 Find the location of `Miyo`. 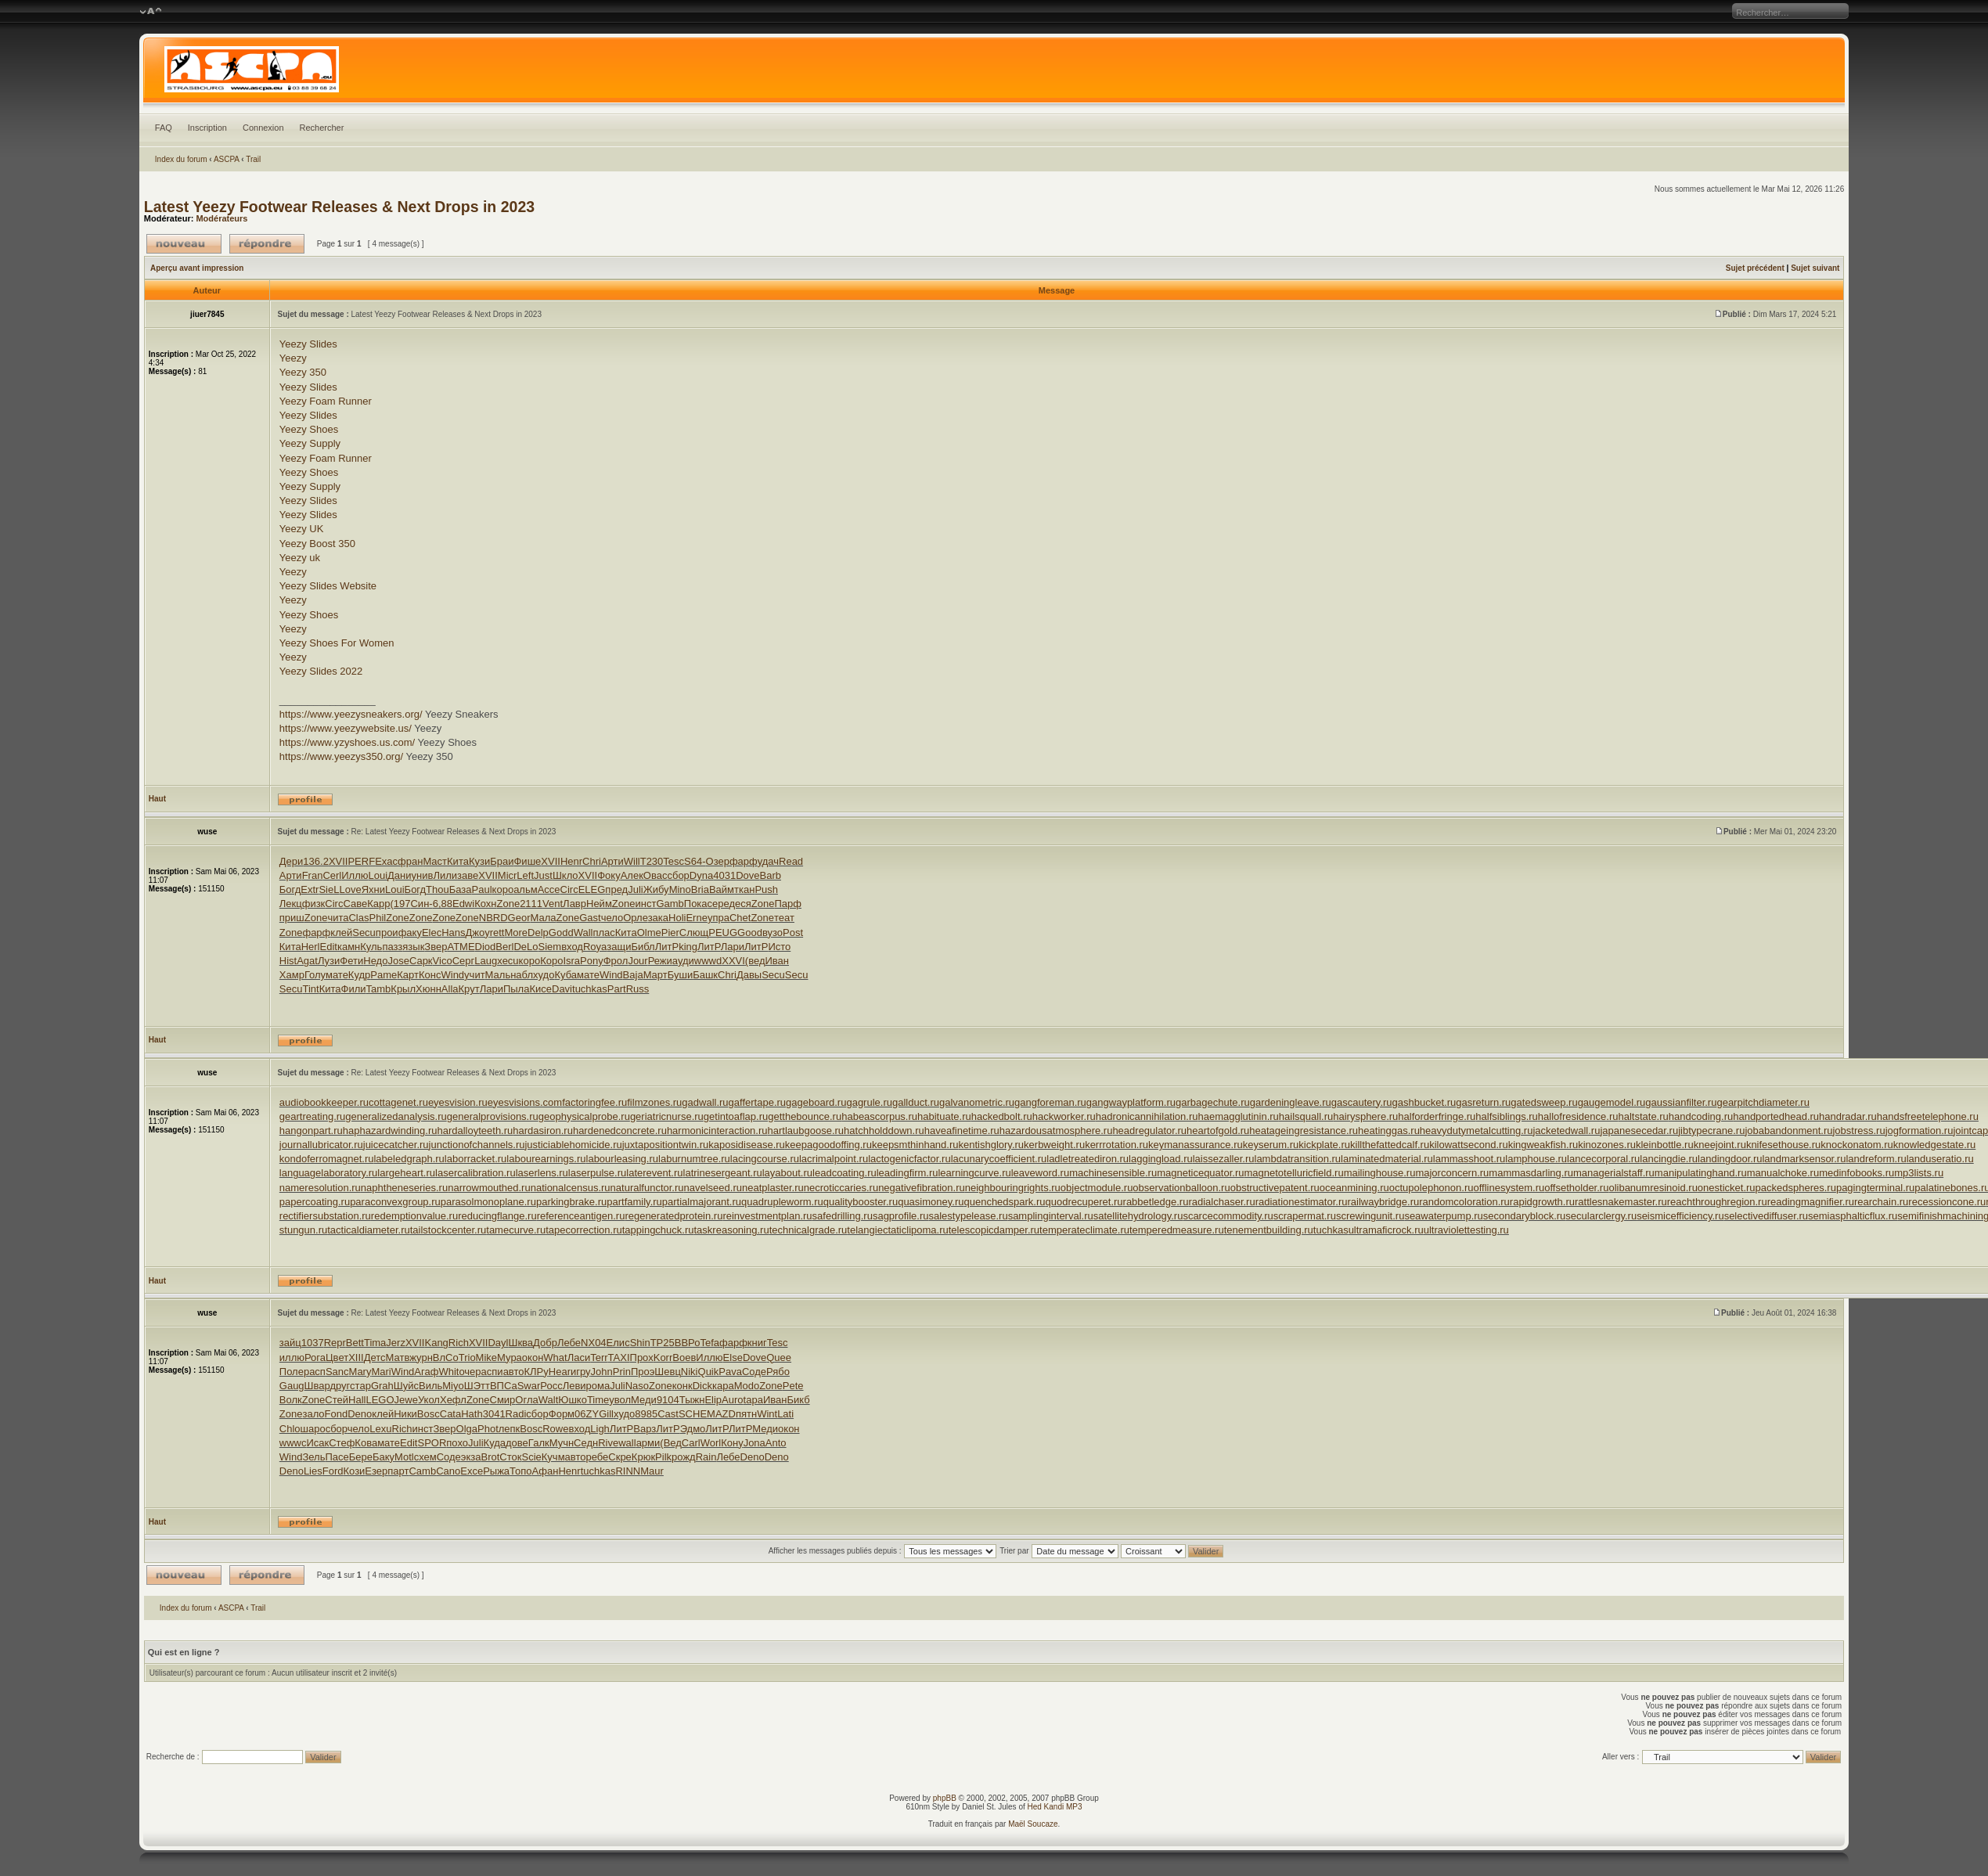

Miyo is located at coordinates (452, 1386).